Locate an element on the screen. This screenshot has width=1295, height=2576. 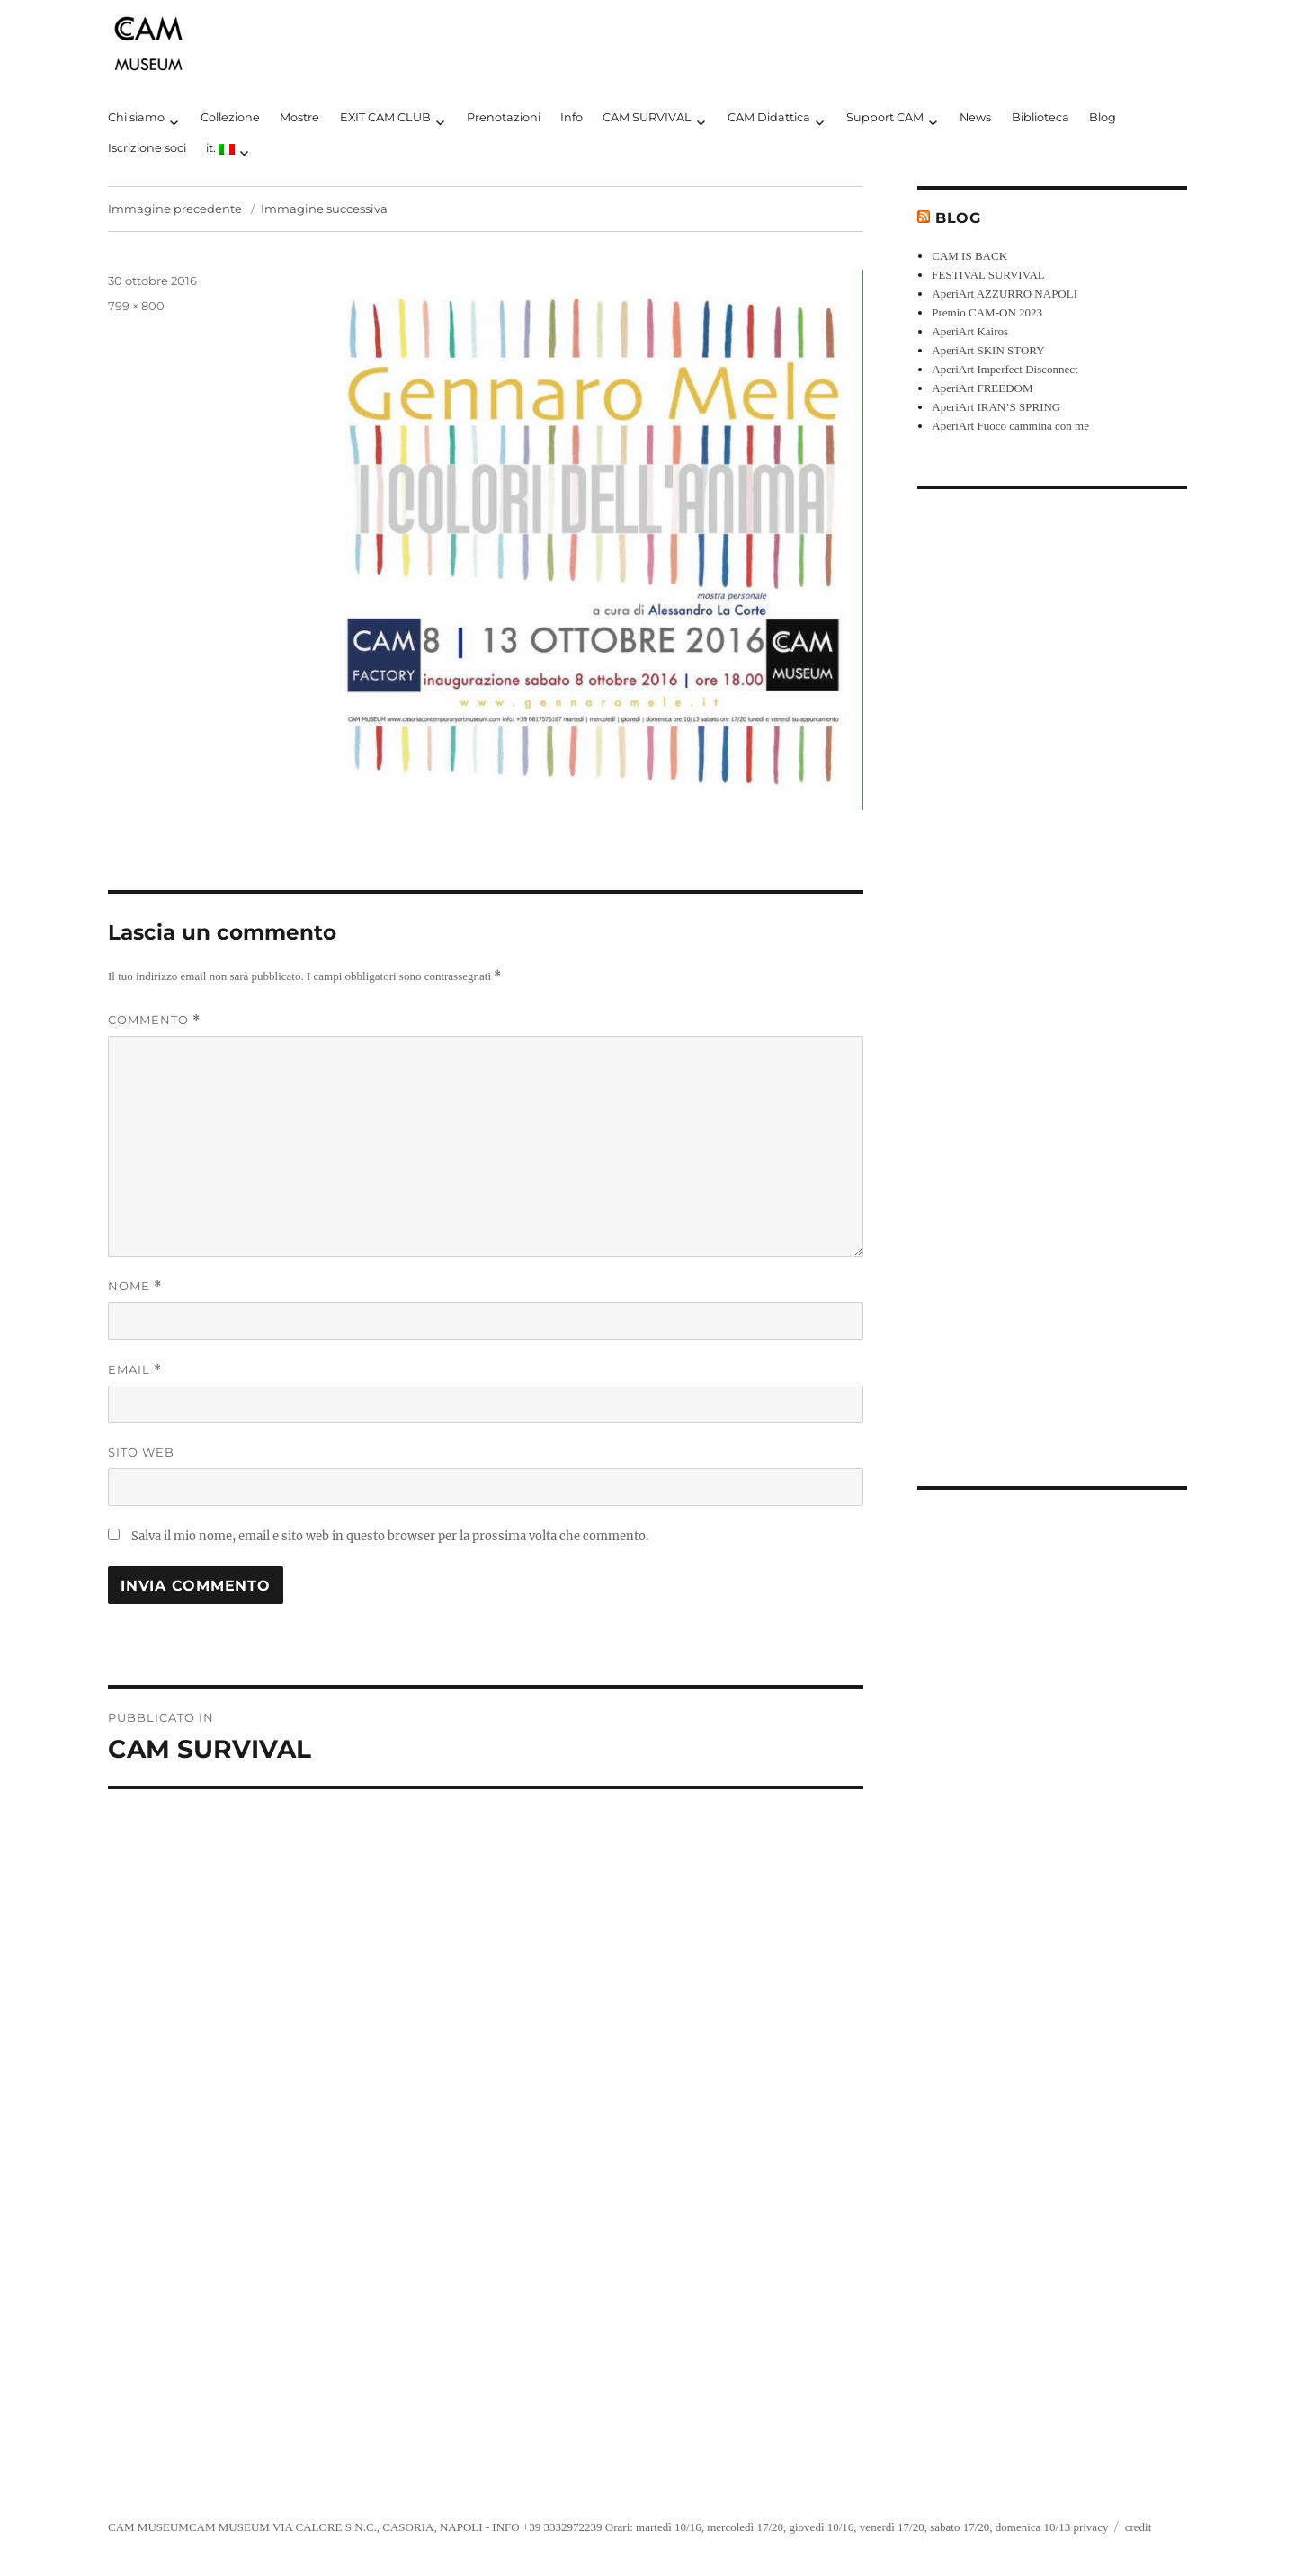
Chi siamo is located at coordinates (136, 117).